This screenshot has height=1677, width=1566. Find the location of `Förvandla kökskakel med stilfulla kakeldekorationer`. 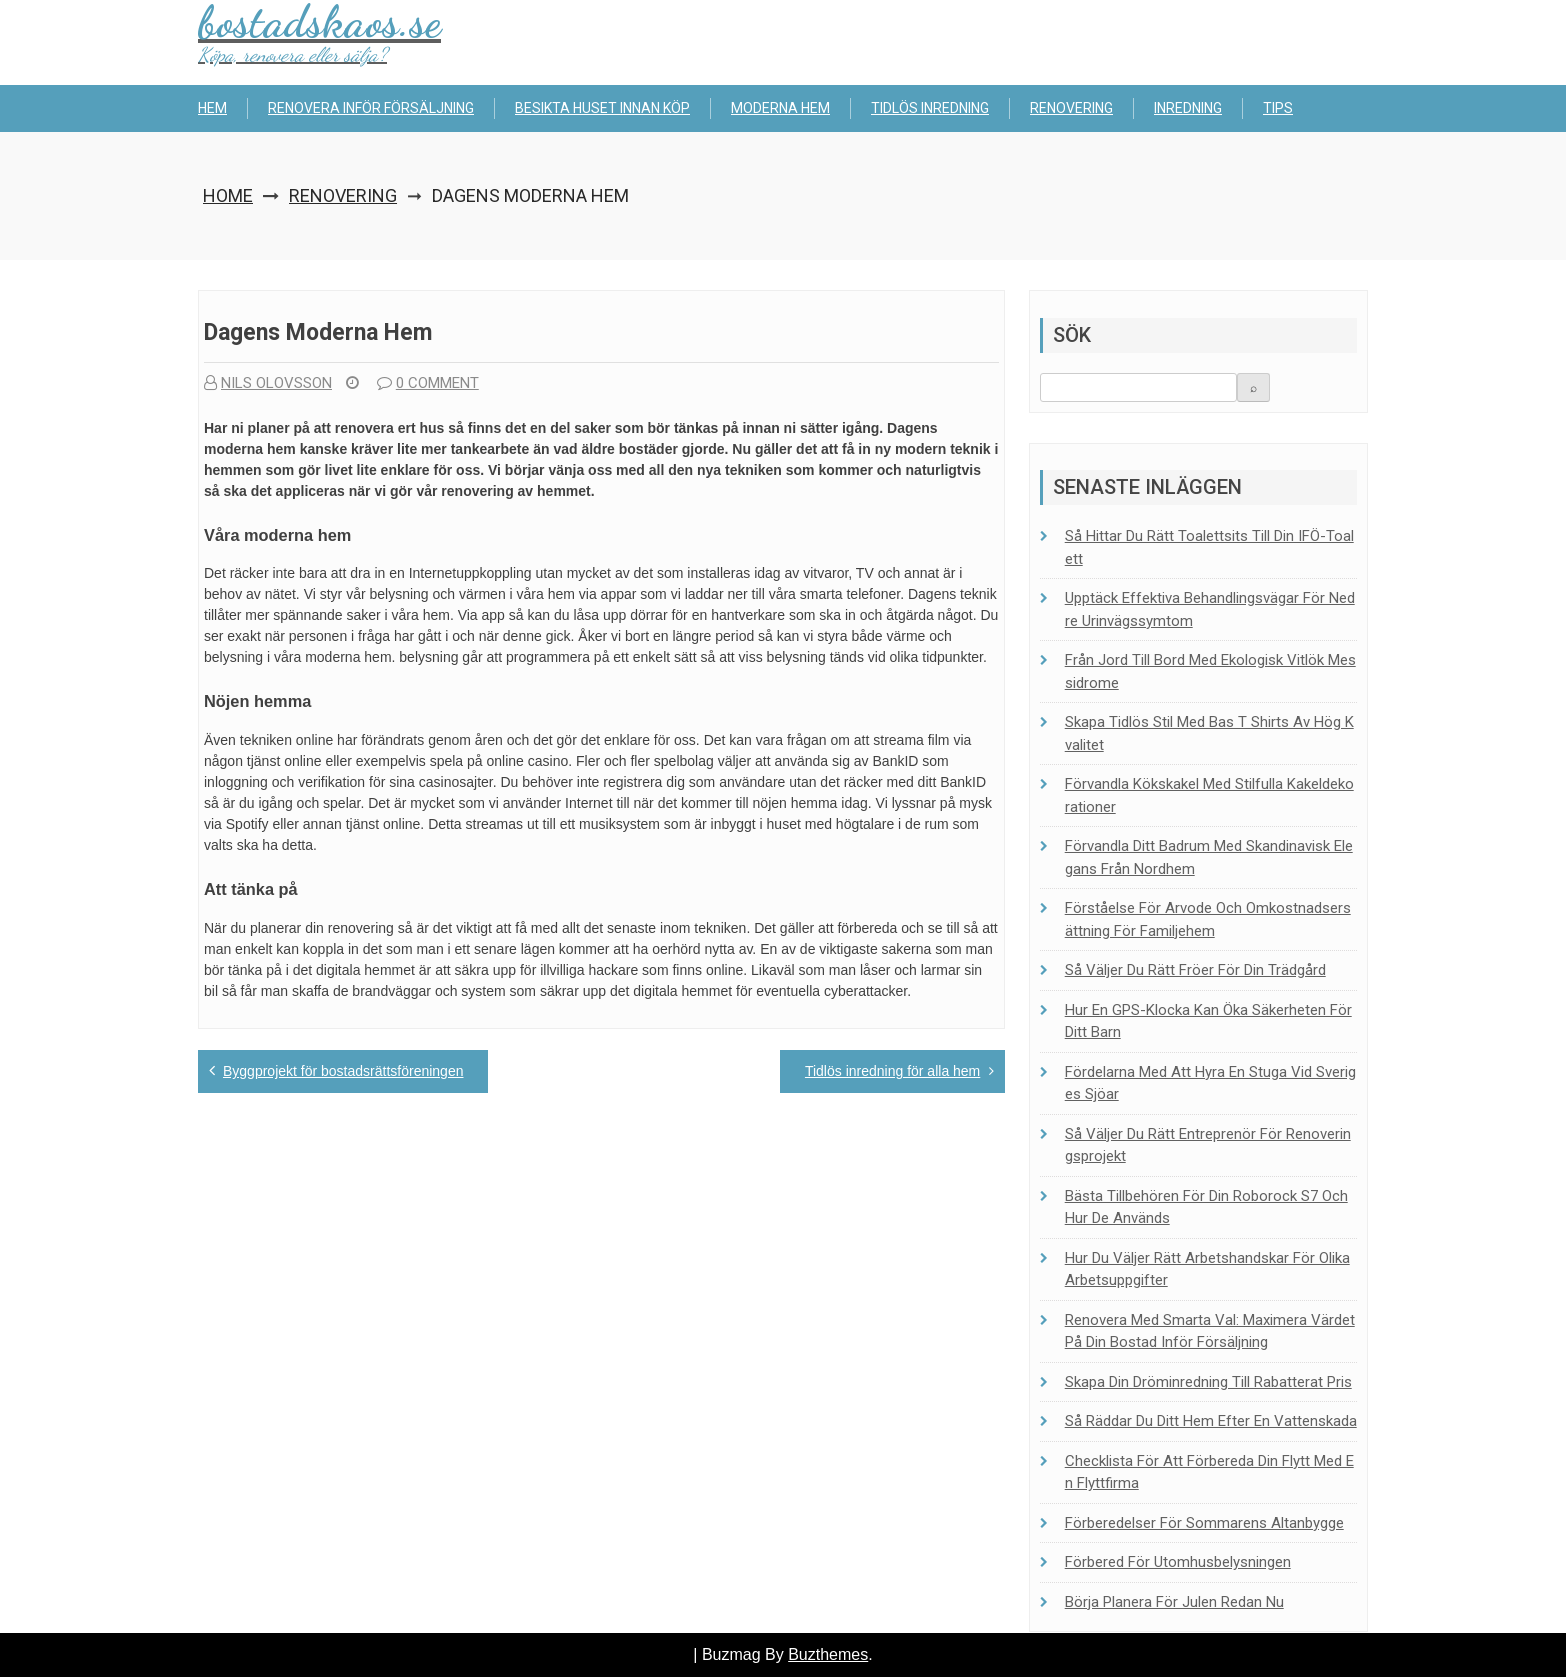

Förvandla kökskakel med stilfulla kakeldekorationer is located at coordinates (1209, 795).